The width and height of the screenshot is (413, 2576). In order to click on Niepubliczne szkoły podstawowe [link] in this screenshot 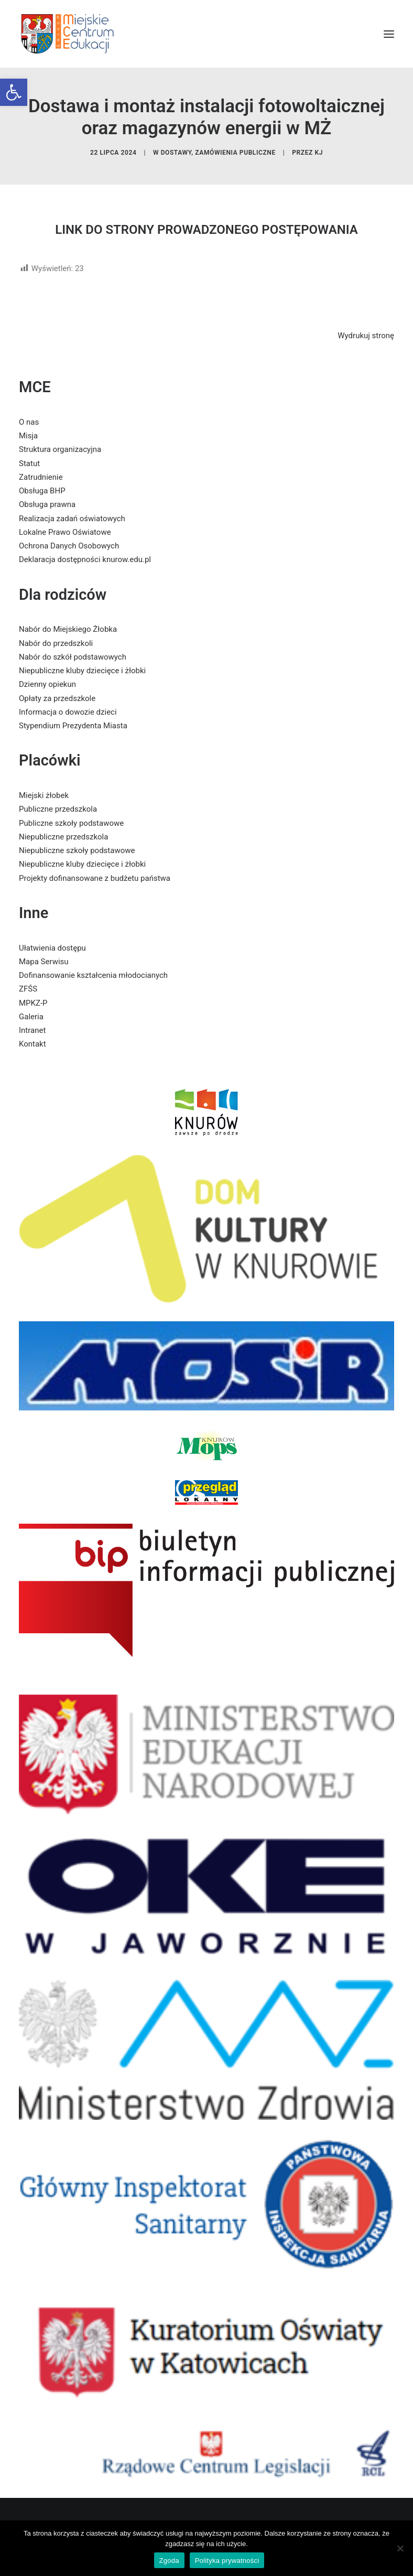, I will do `click(77, 850)`.